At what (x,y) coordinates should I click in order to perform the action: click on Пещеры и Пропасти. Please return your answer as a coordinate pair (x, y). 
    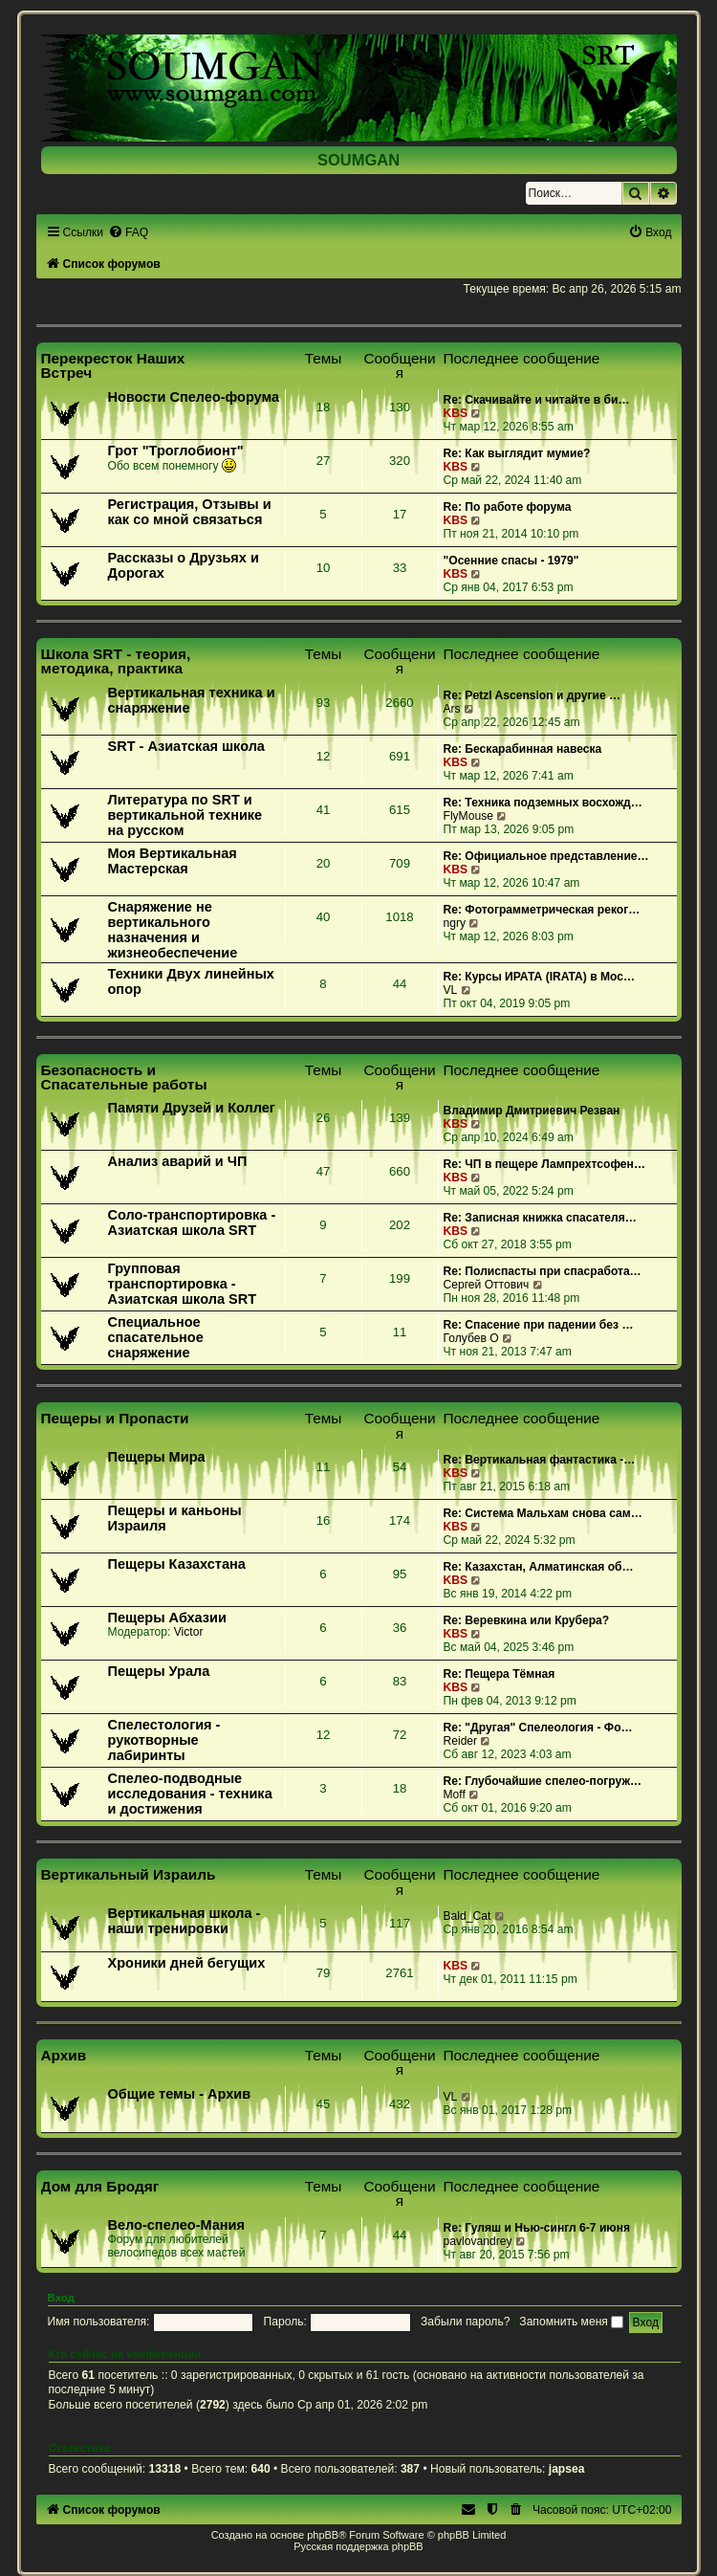
    Looking at the image, I should click on (115, 1418).